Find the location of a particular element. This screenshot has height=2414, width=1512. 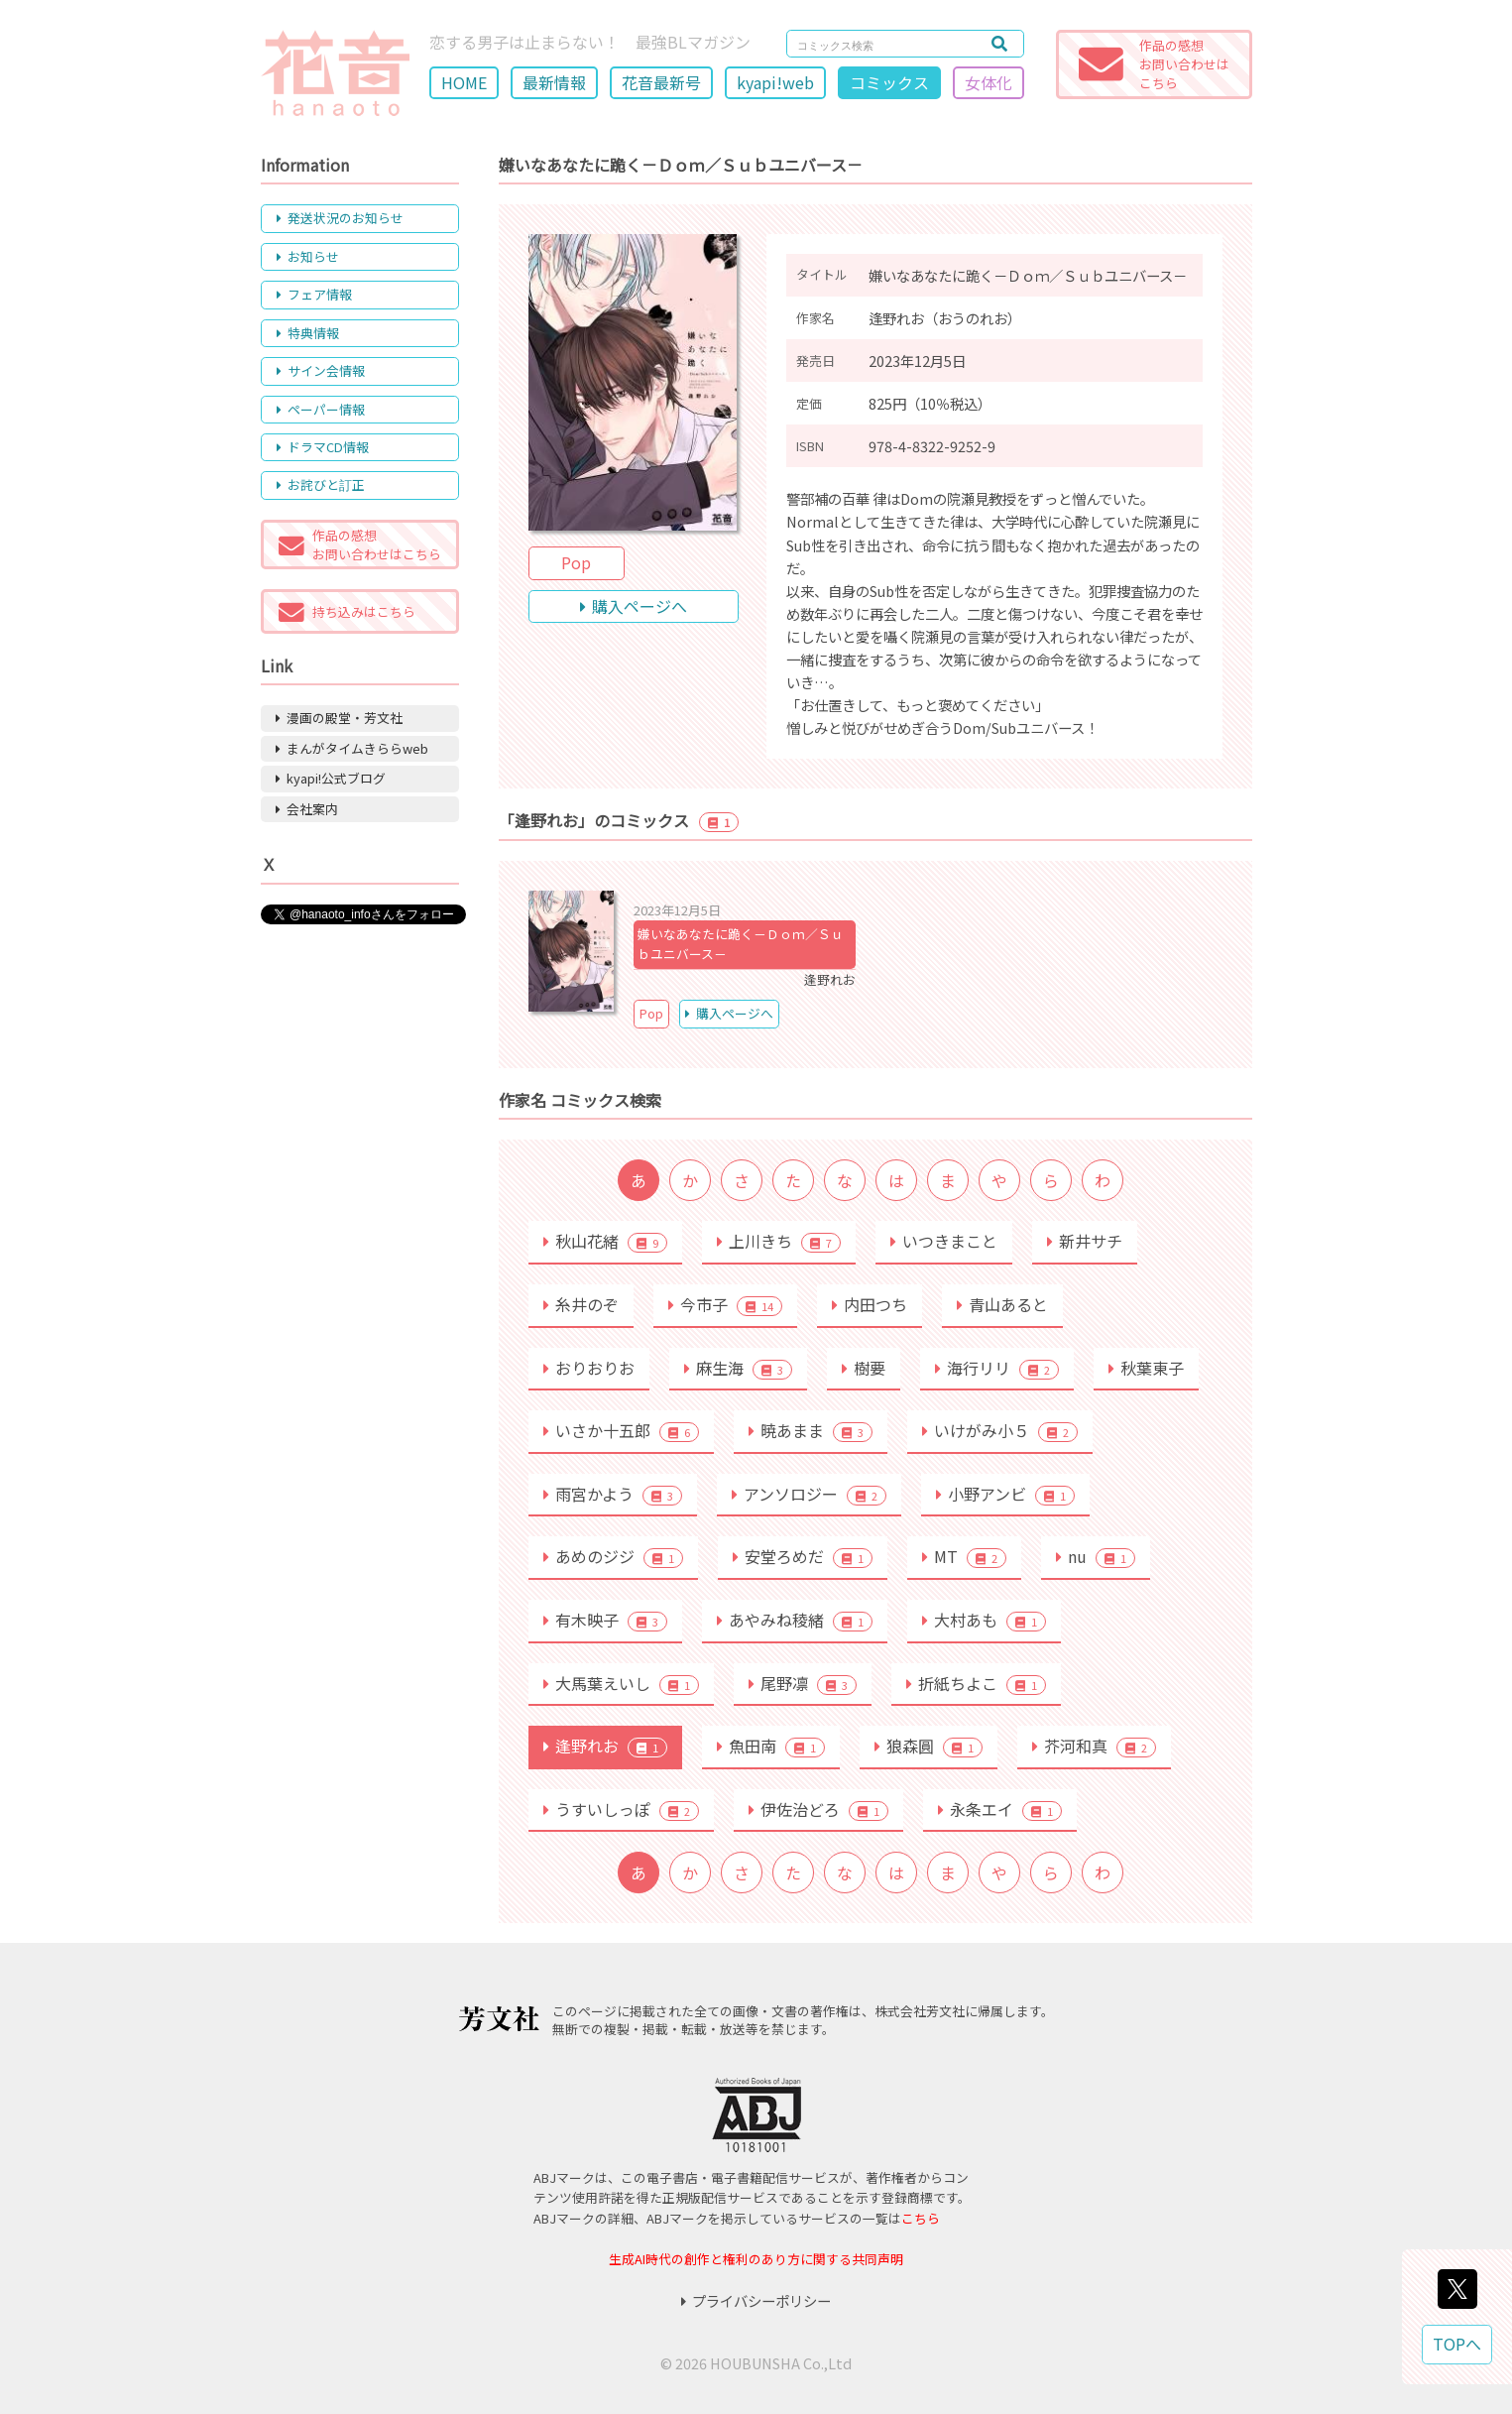

大村あも is located at coordinates (984, 1619).